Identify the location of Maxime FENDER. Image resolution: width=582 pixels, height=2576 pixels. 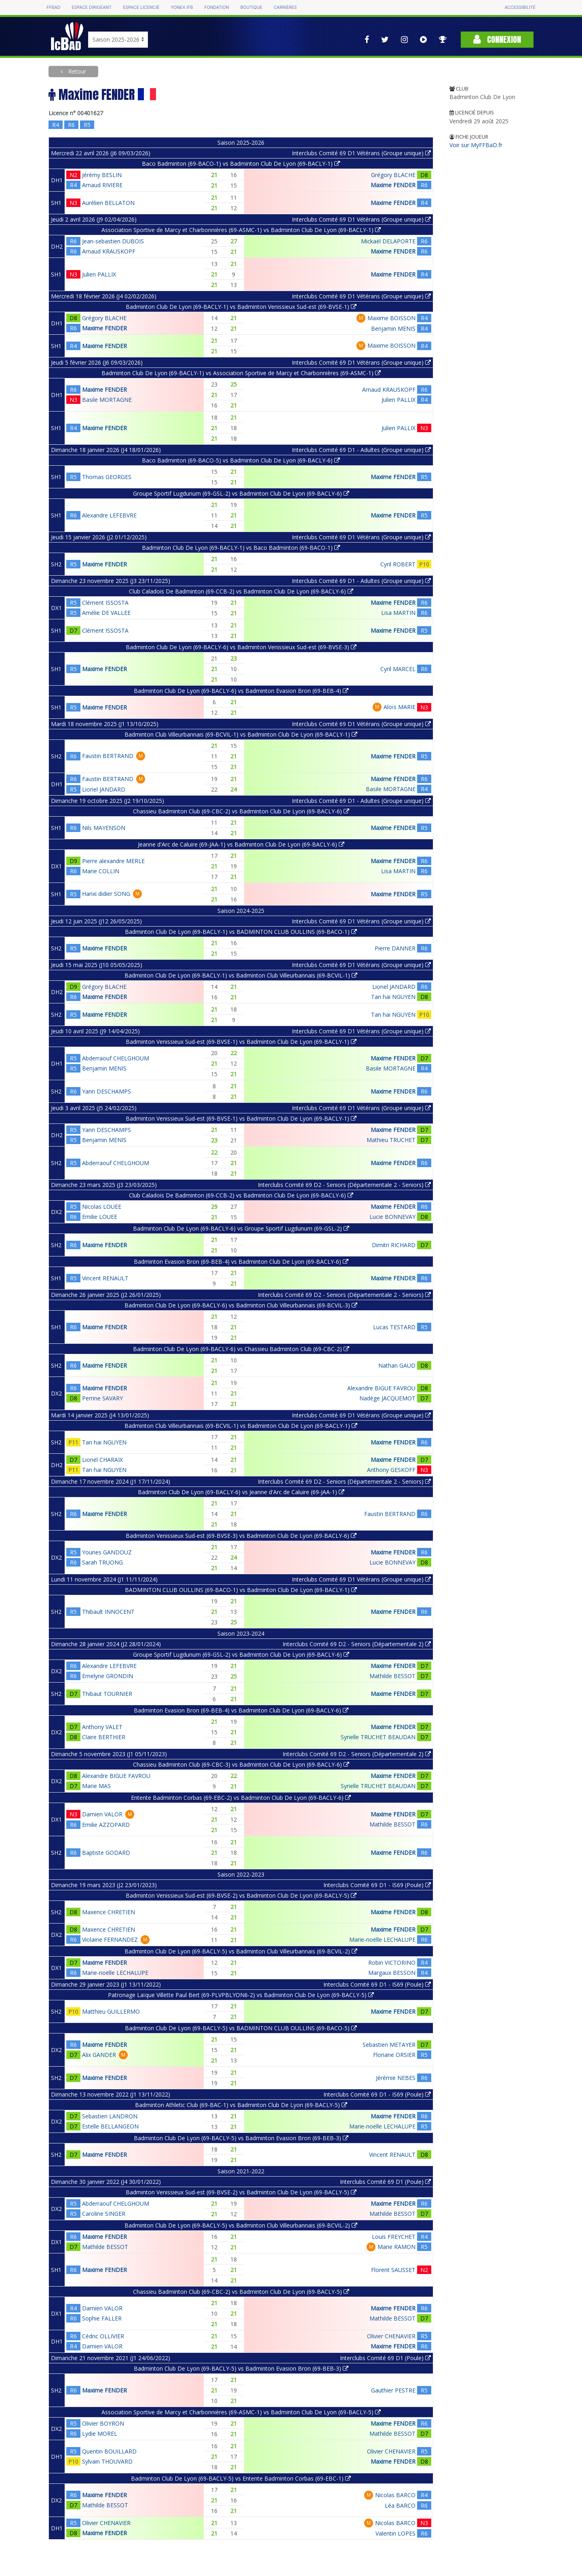
(393, 185).